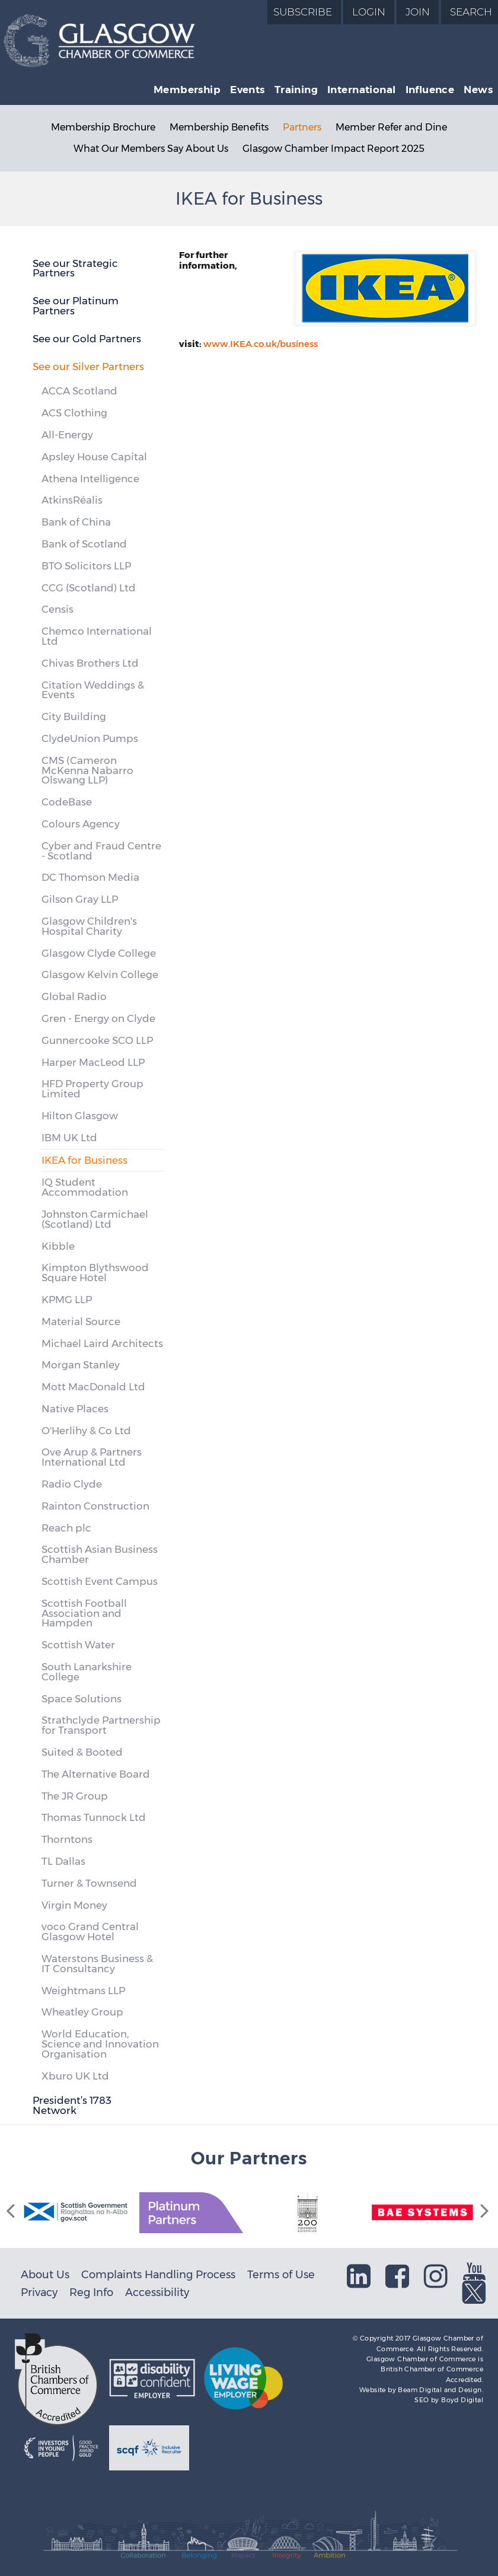 The image size is (498, 2576). What do you see at coordinates (100, 2044) in the screenshot?
I see `World Education, Science and Innovation Organisation` at bounding box center [100, 2044].